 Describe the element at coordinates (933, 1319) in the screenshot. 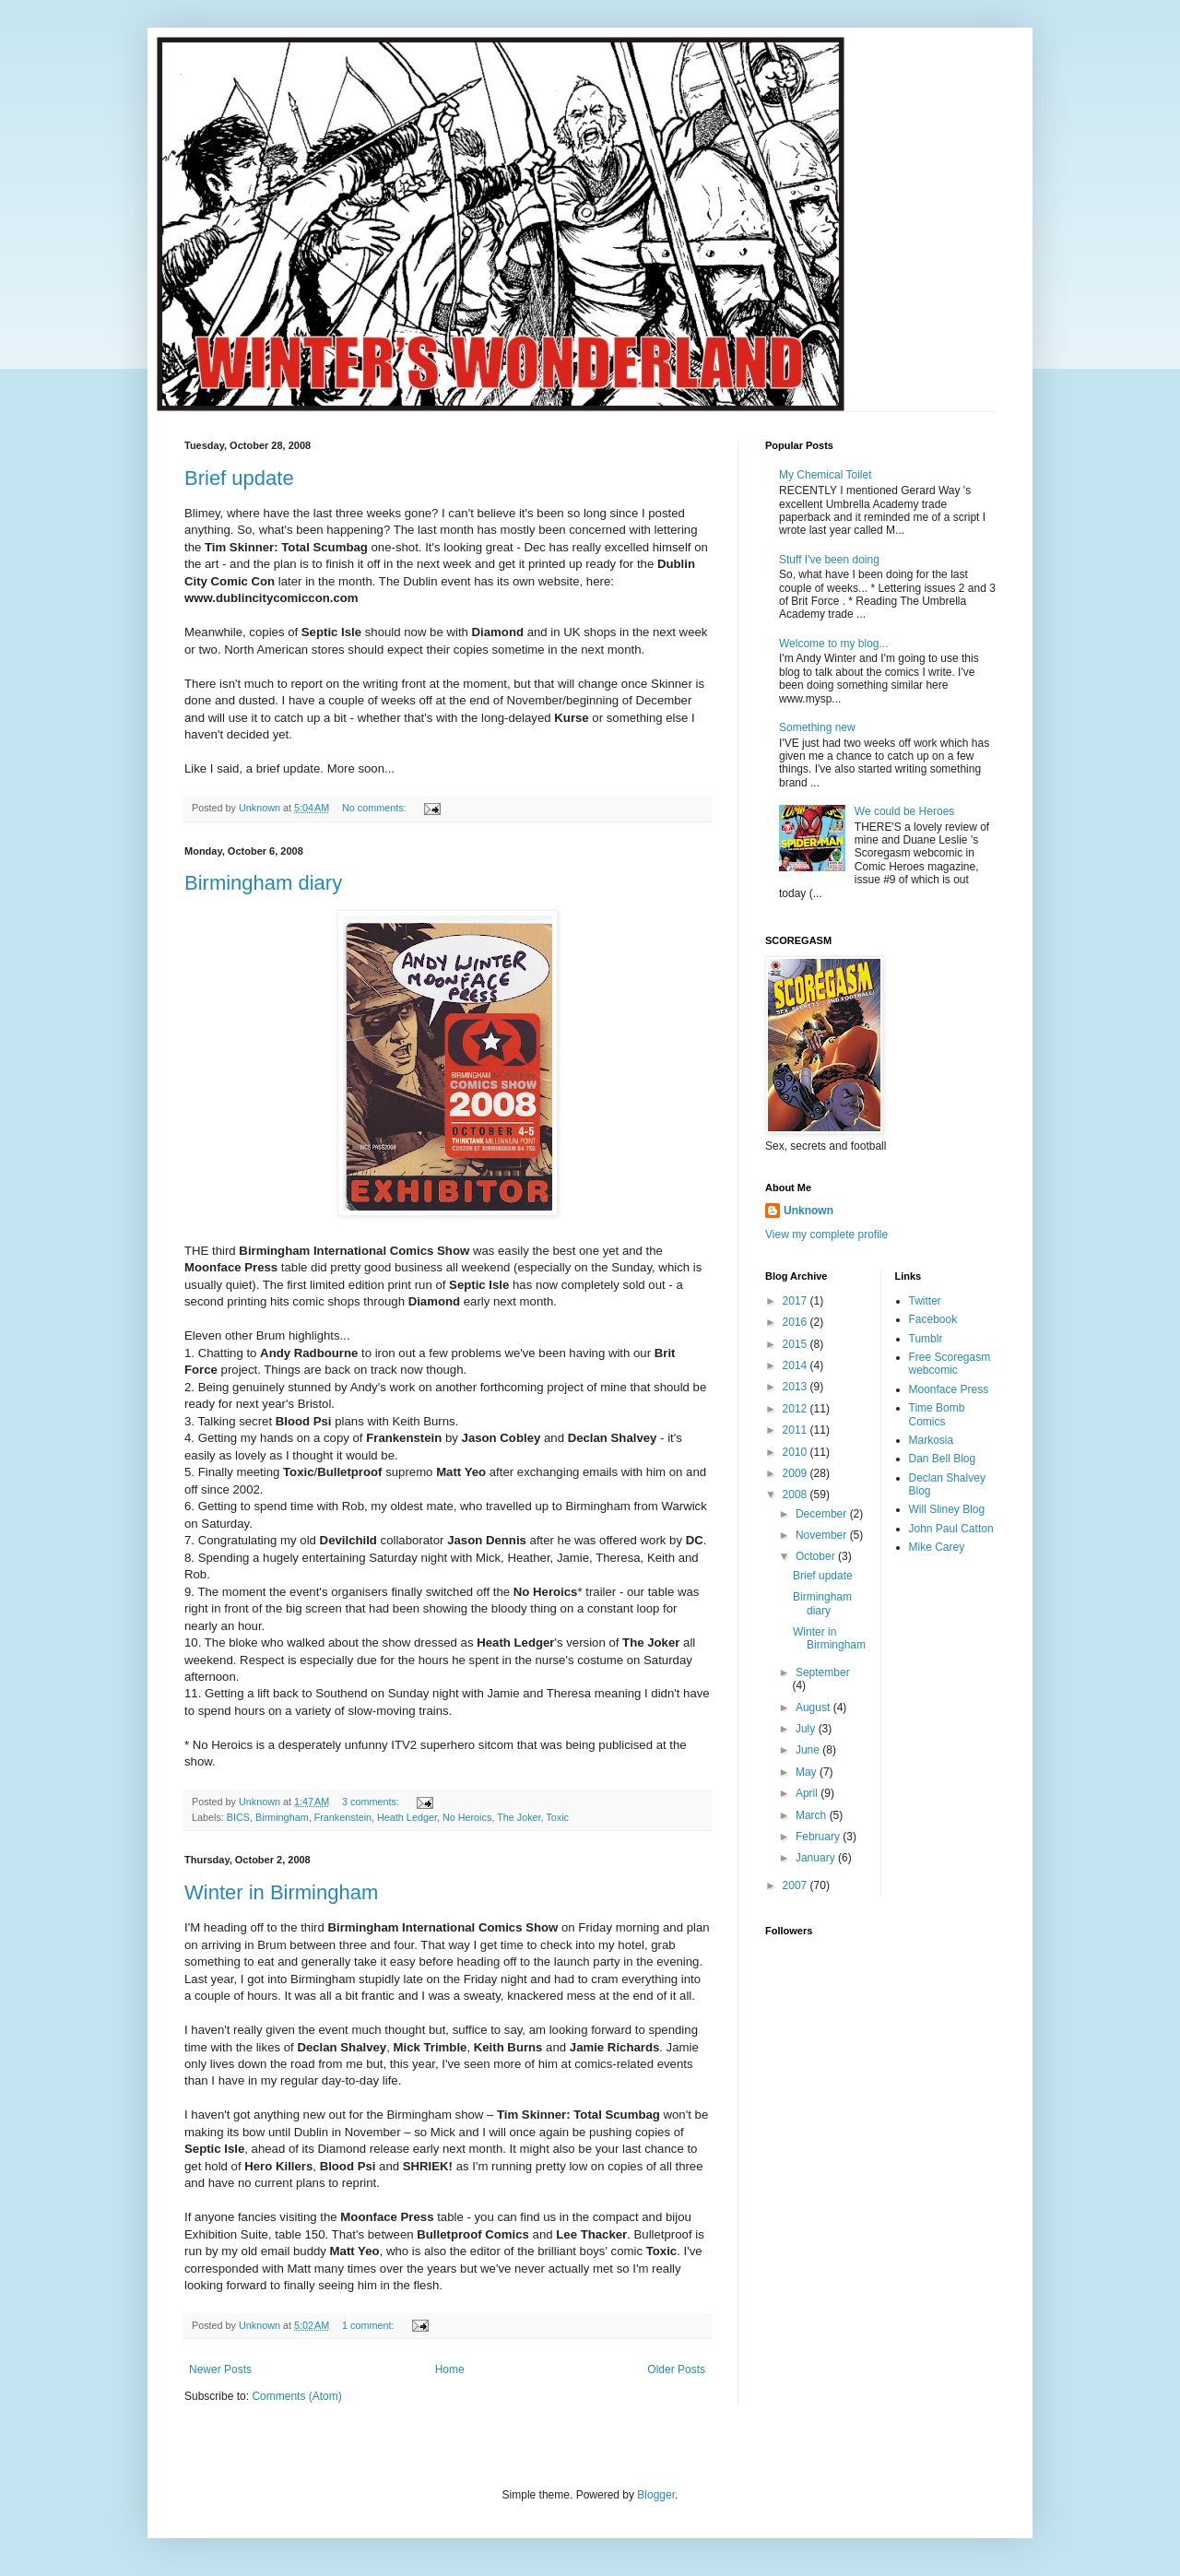

I see `Facebook` at that location.